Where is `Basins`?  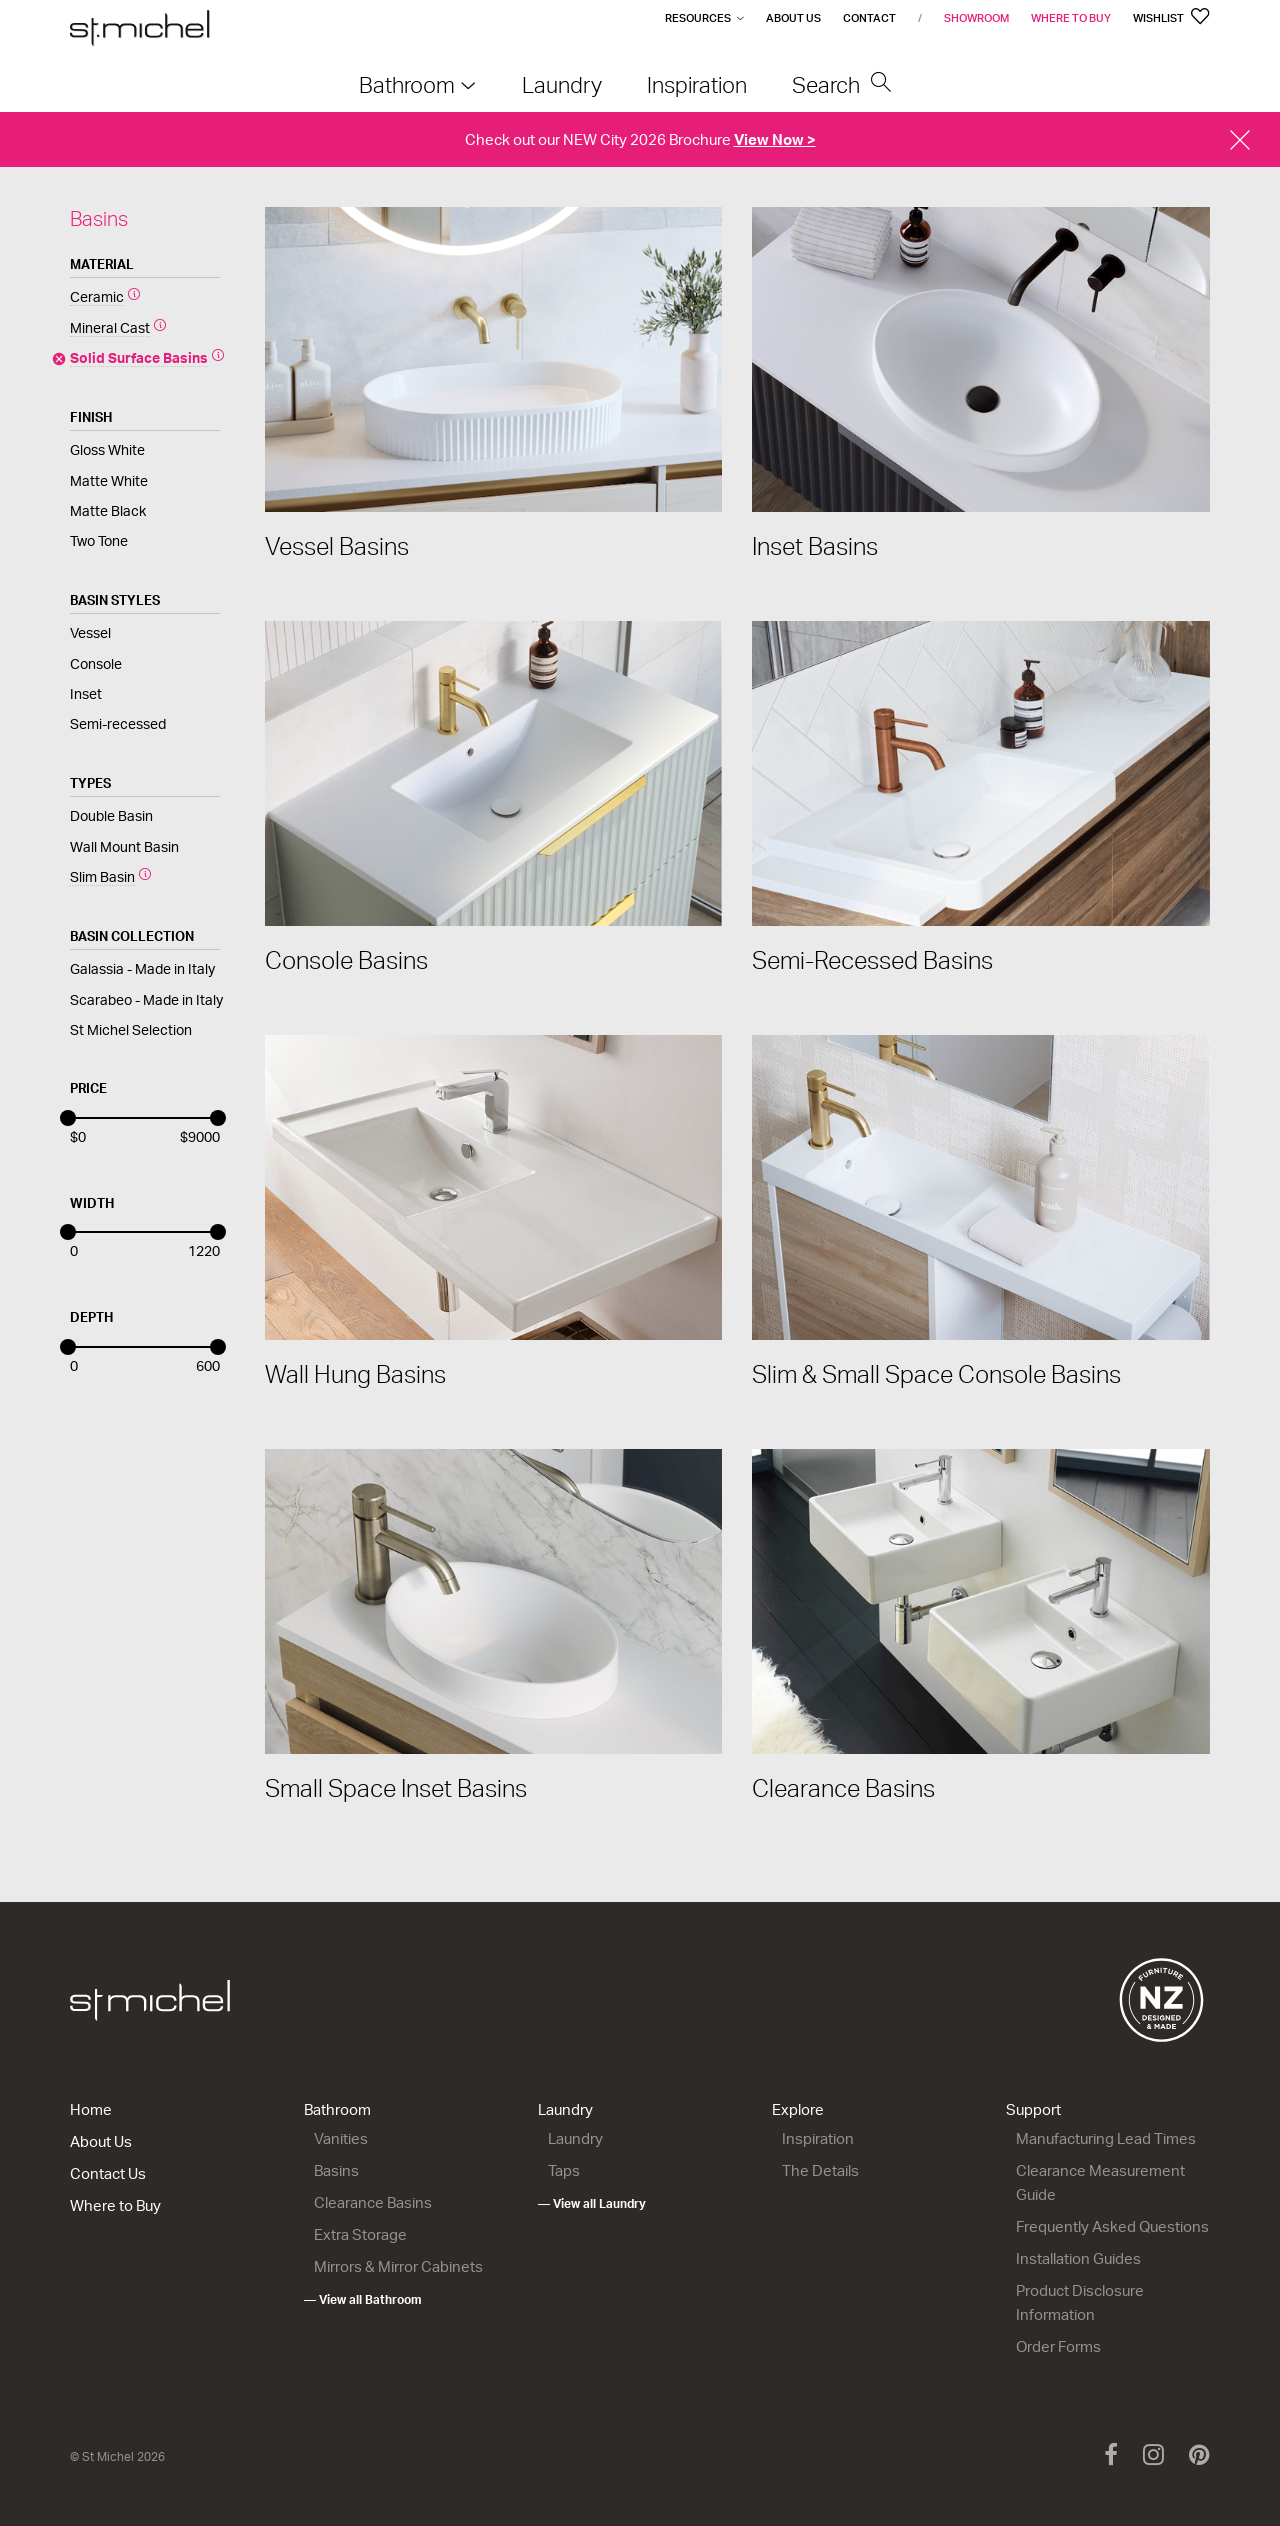
Basins is located at coordinates (336, 2170).